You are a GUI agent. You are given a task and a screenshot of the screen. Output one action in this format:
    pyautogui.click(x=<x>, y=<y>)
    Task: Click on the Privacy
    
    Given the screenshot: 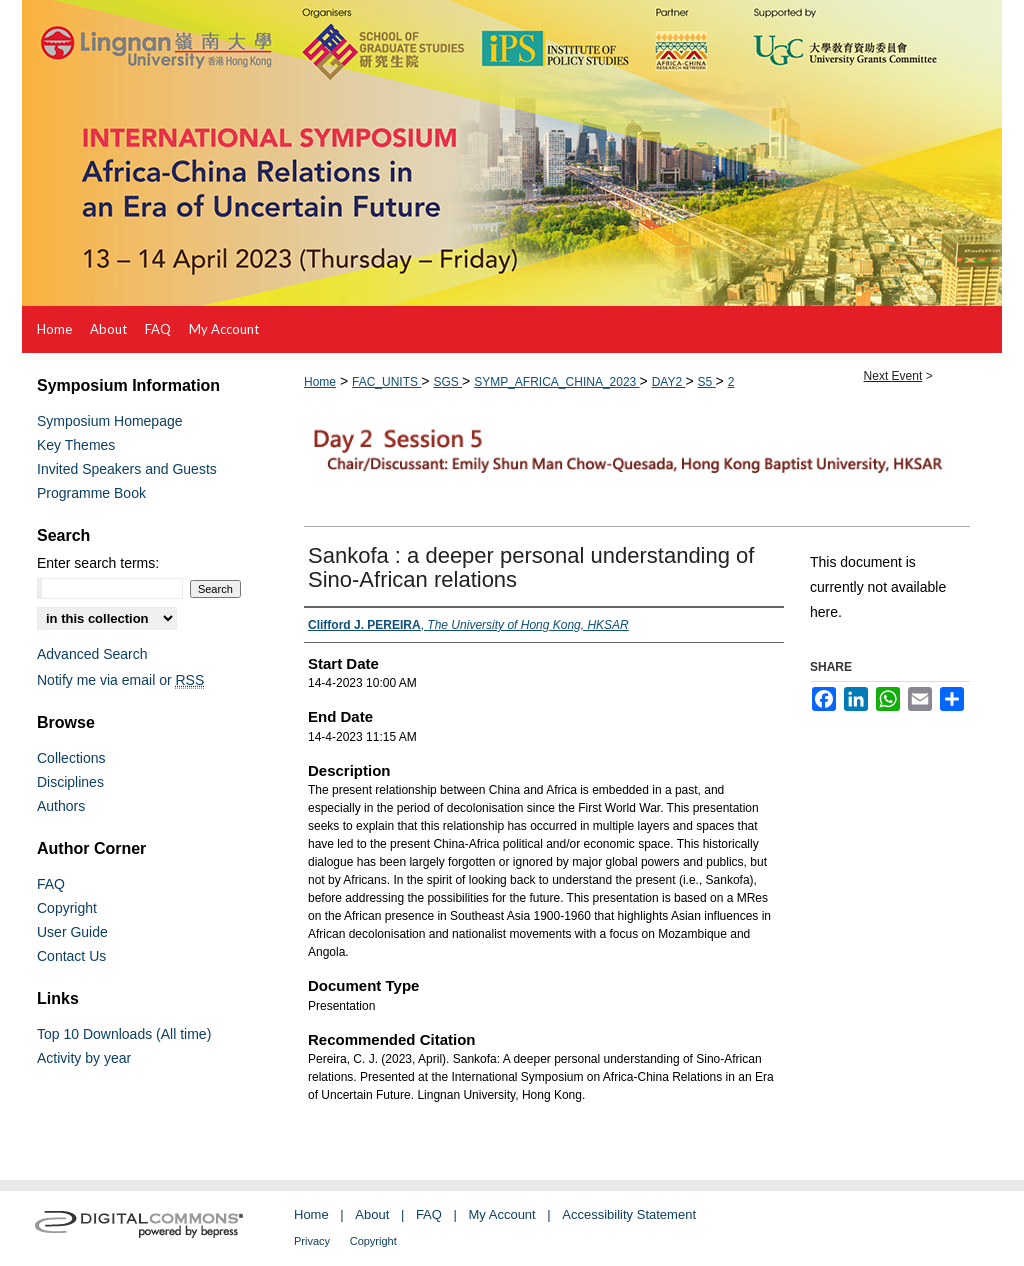 What is the action you would take?
    pyautogui.click(x=312, y=1241)
    